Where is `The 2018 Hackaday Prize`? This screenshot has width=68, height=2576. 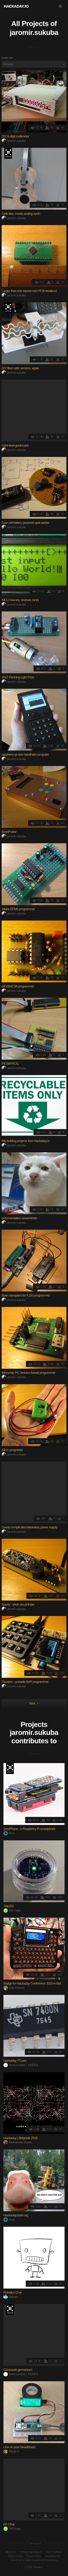 The 2018 Hackaday Prize is located at coordinates (8, 153).